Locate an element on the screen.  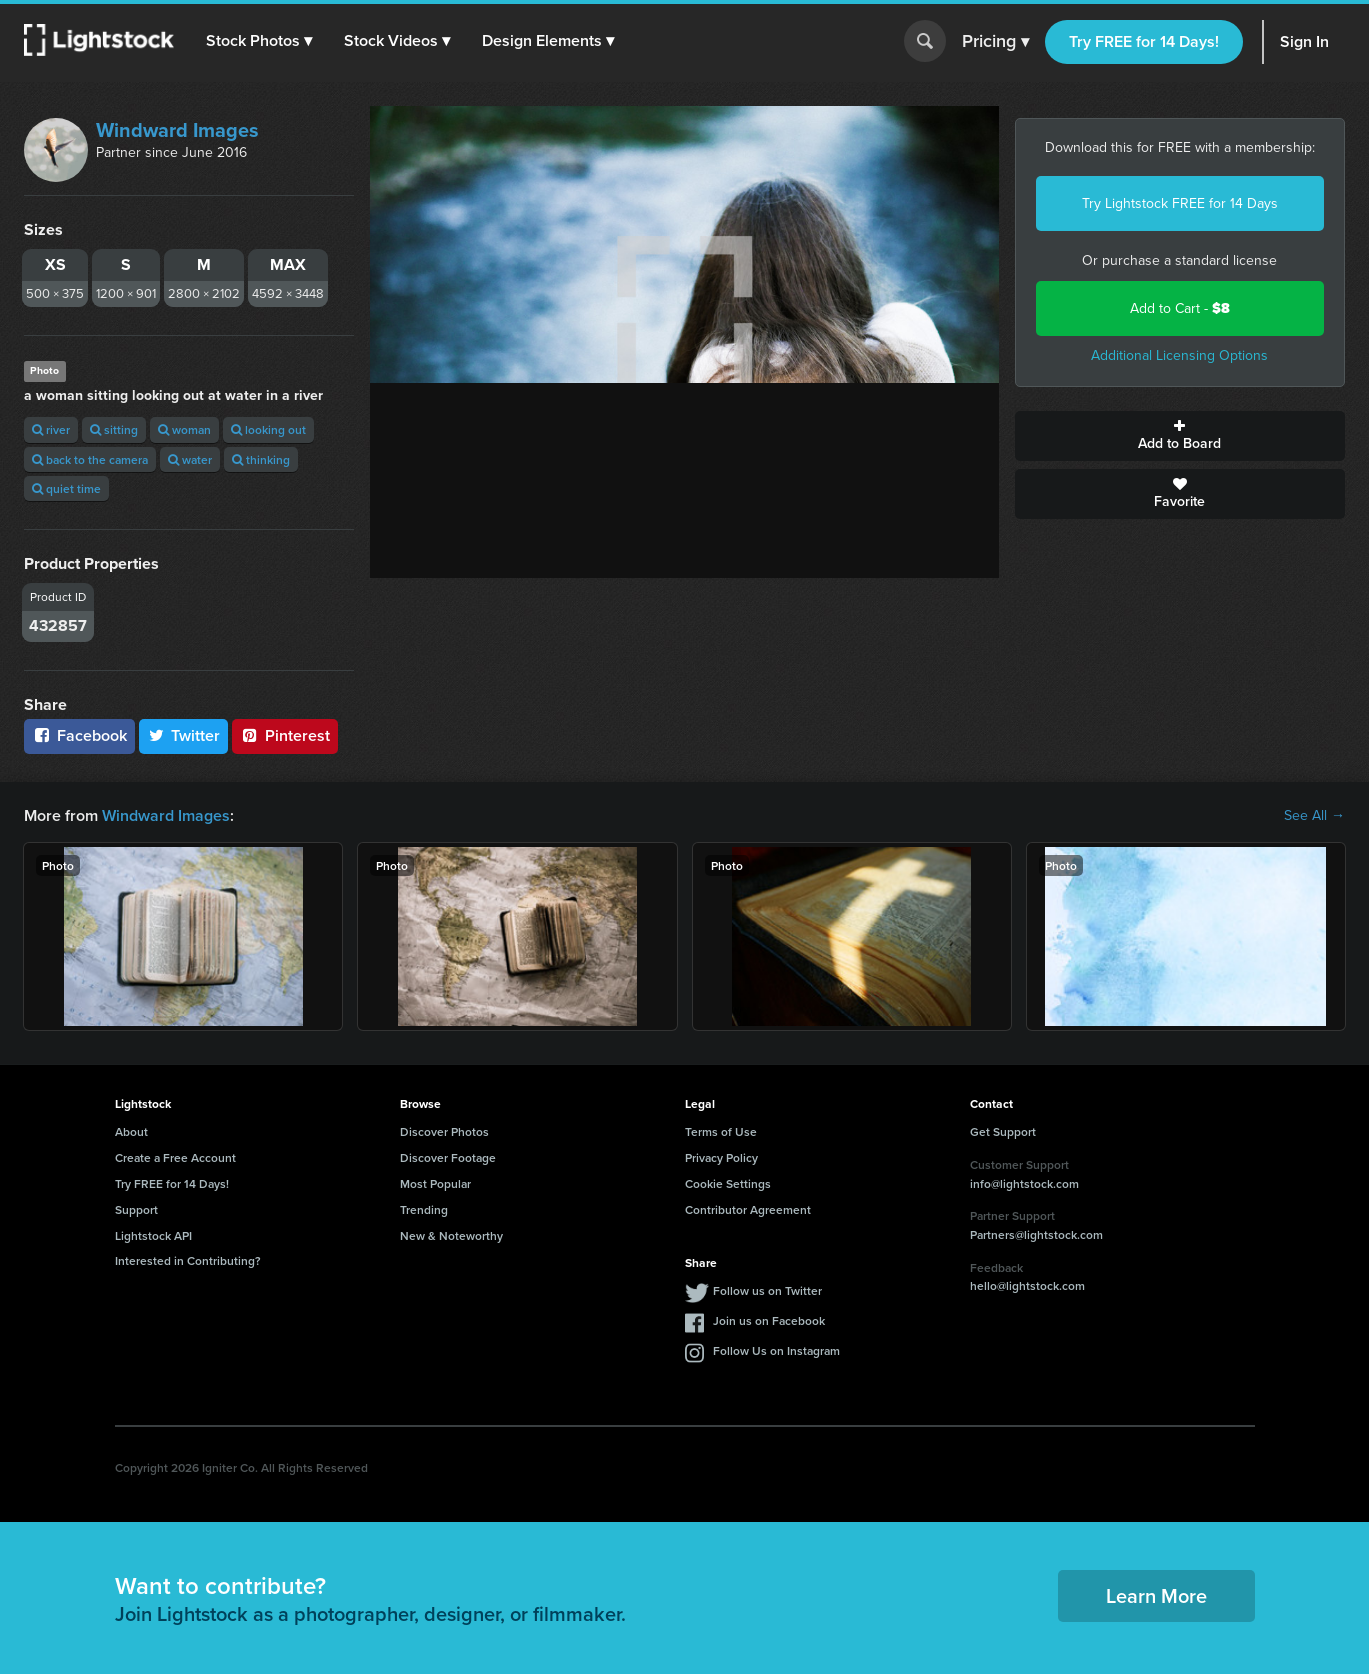
Cookie Settings is located at coordinates (728, 1183).